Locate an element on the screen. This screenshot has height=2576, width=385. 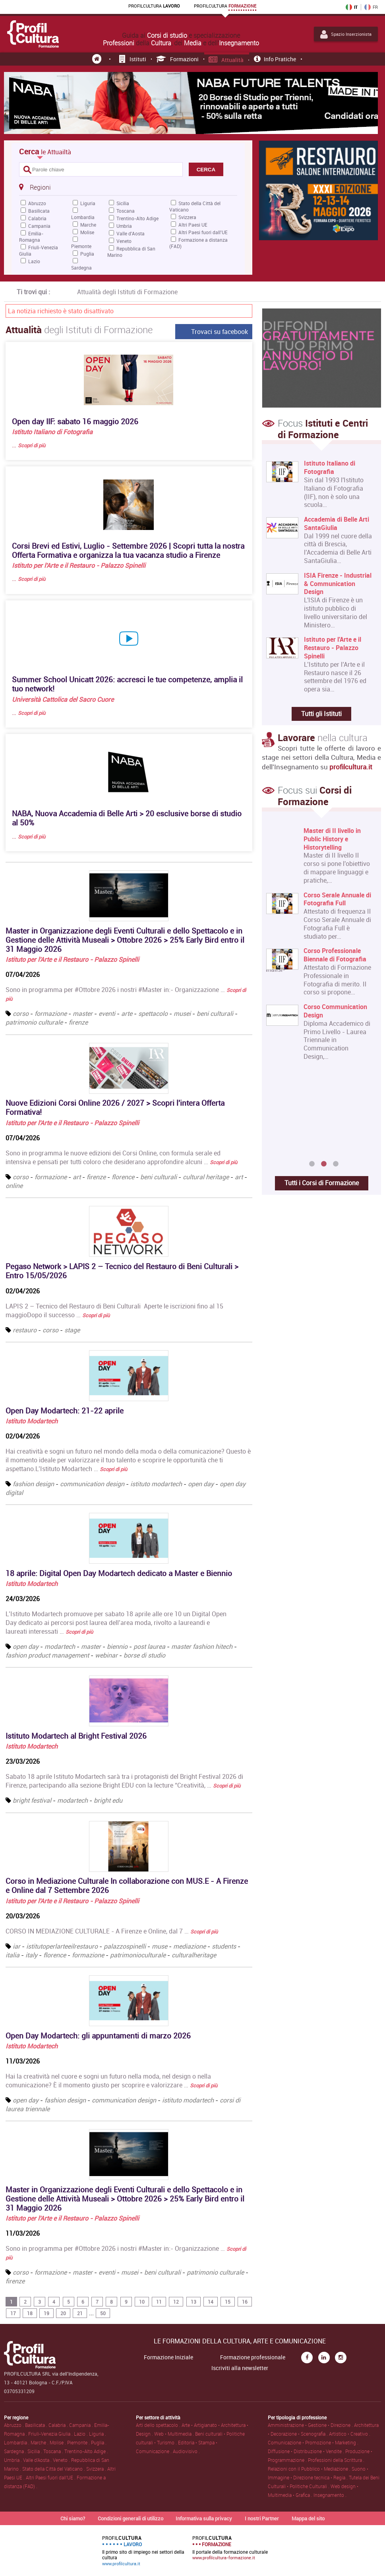
spettacolo is located at coordinates (153, 1013).